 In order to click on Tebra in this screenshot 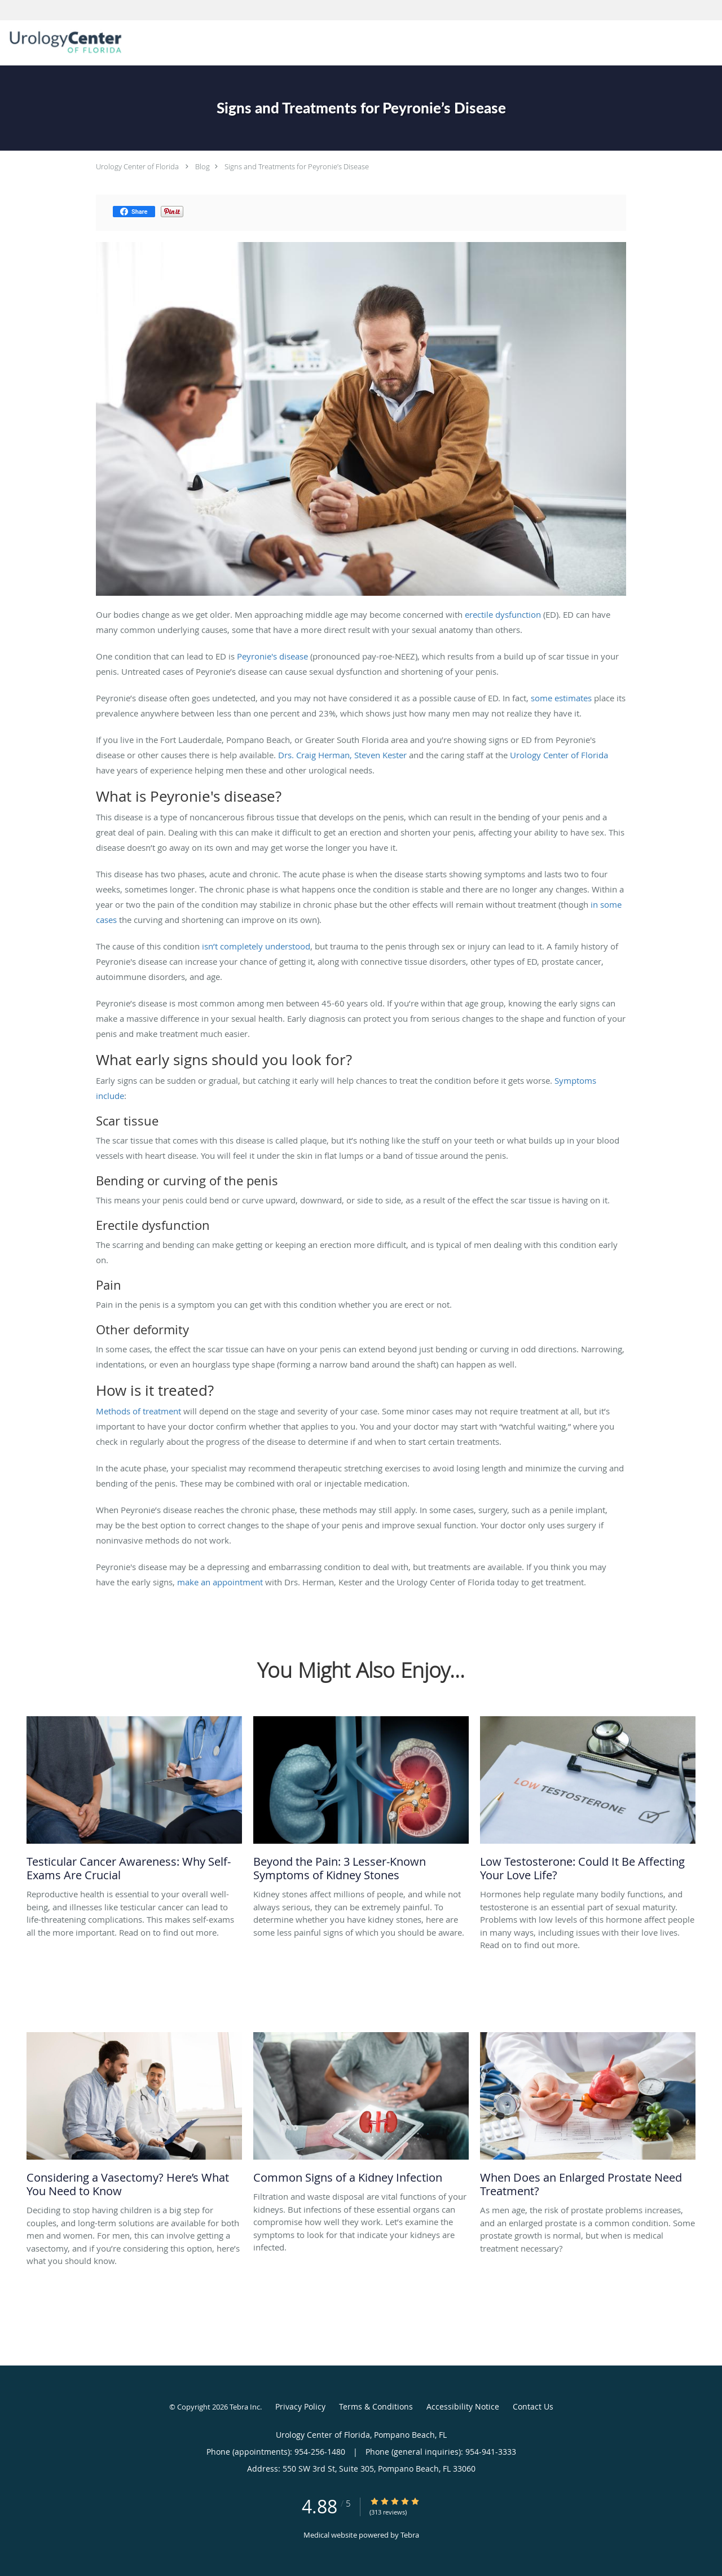, I will do `click(409, 2535)`.